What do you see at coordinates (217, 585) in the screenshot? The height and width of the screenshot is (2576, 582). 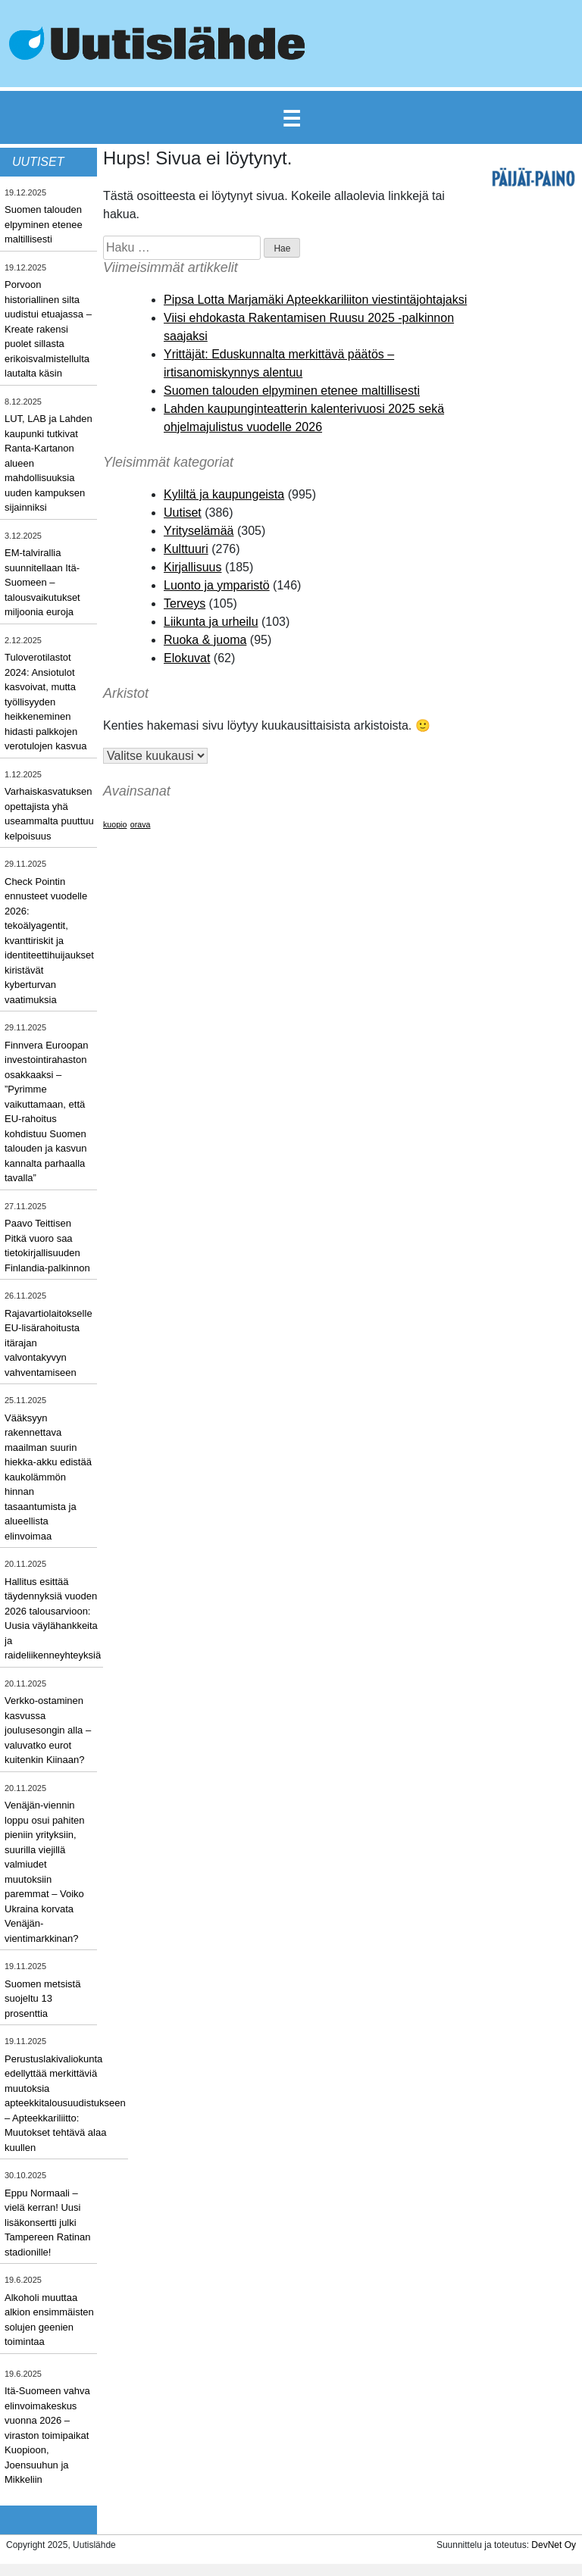 I see `Luonto ja ymparistö` at bounding box center [217, 585].